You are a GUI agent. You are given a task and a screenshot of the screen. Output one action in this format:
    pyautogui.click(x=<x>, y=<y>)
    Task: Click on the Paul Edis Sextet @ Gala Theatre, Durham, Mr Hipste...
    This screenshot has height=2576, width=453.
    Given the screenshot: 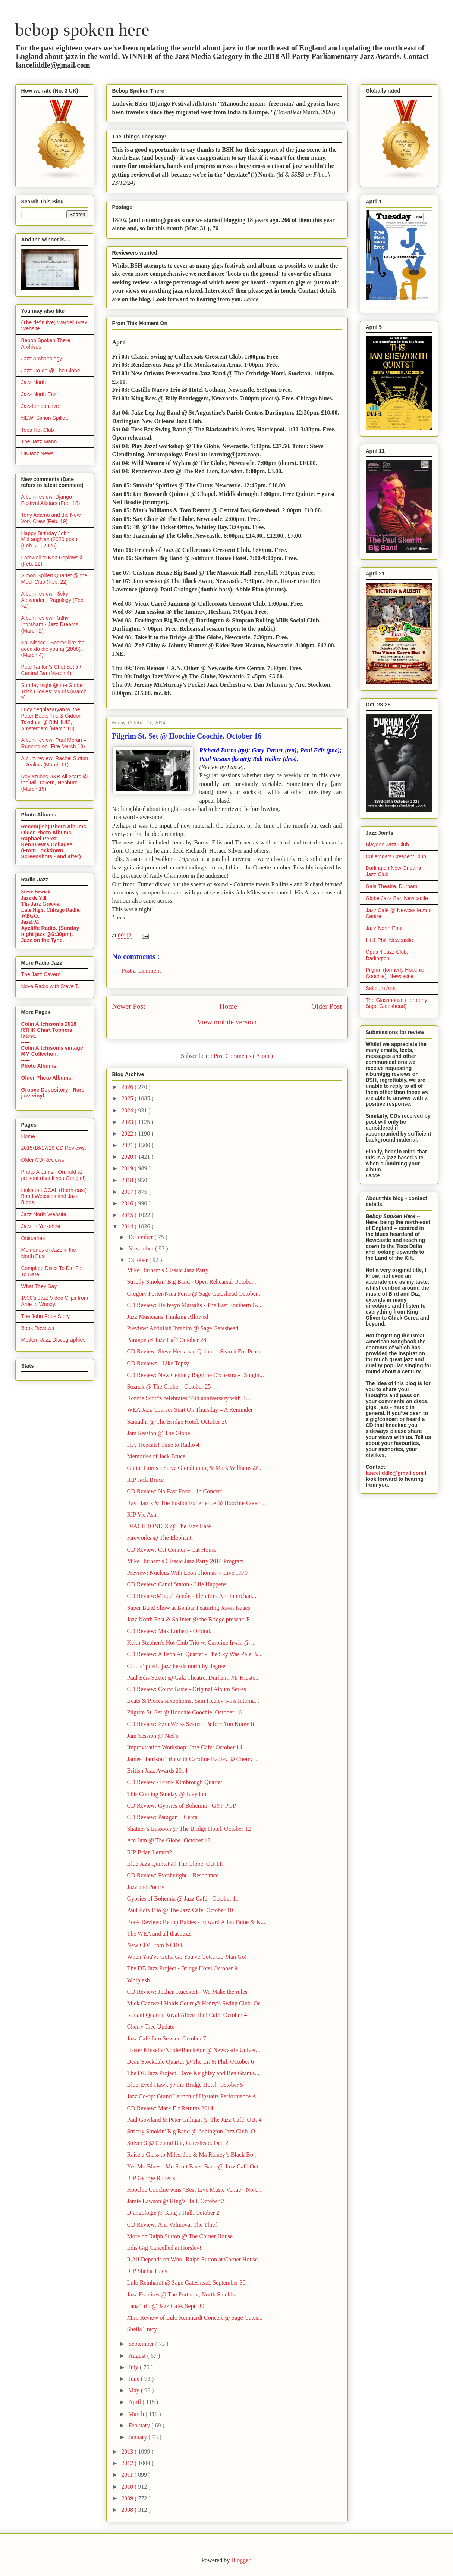 What is the action you would take?
    pyautogui.click(x=193, y=1677)
    